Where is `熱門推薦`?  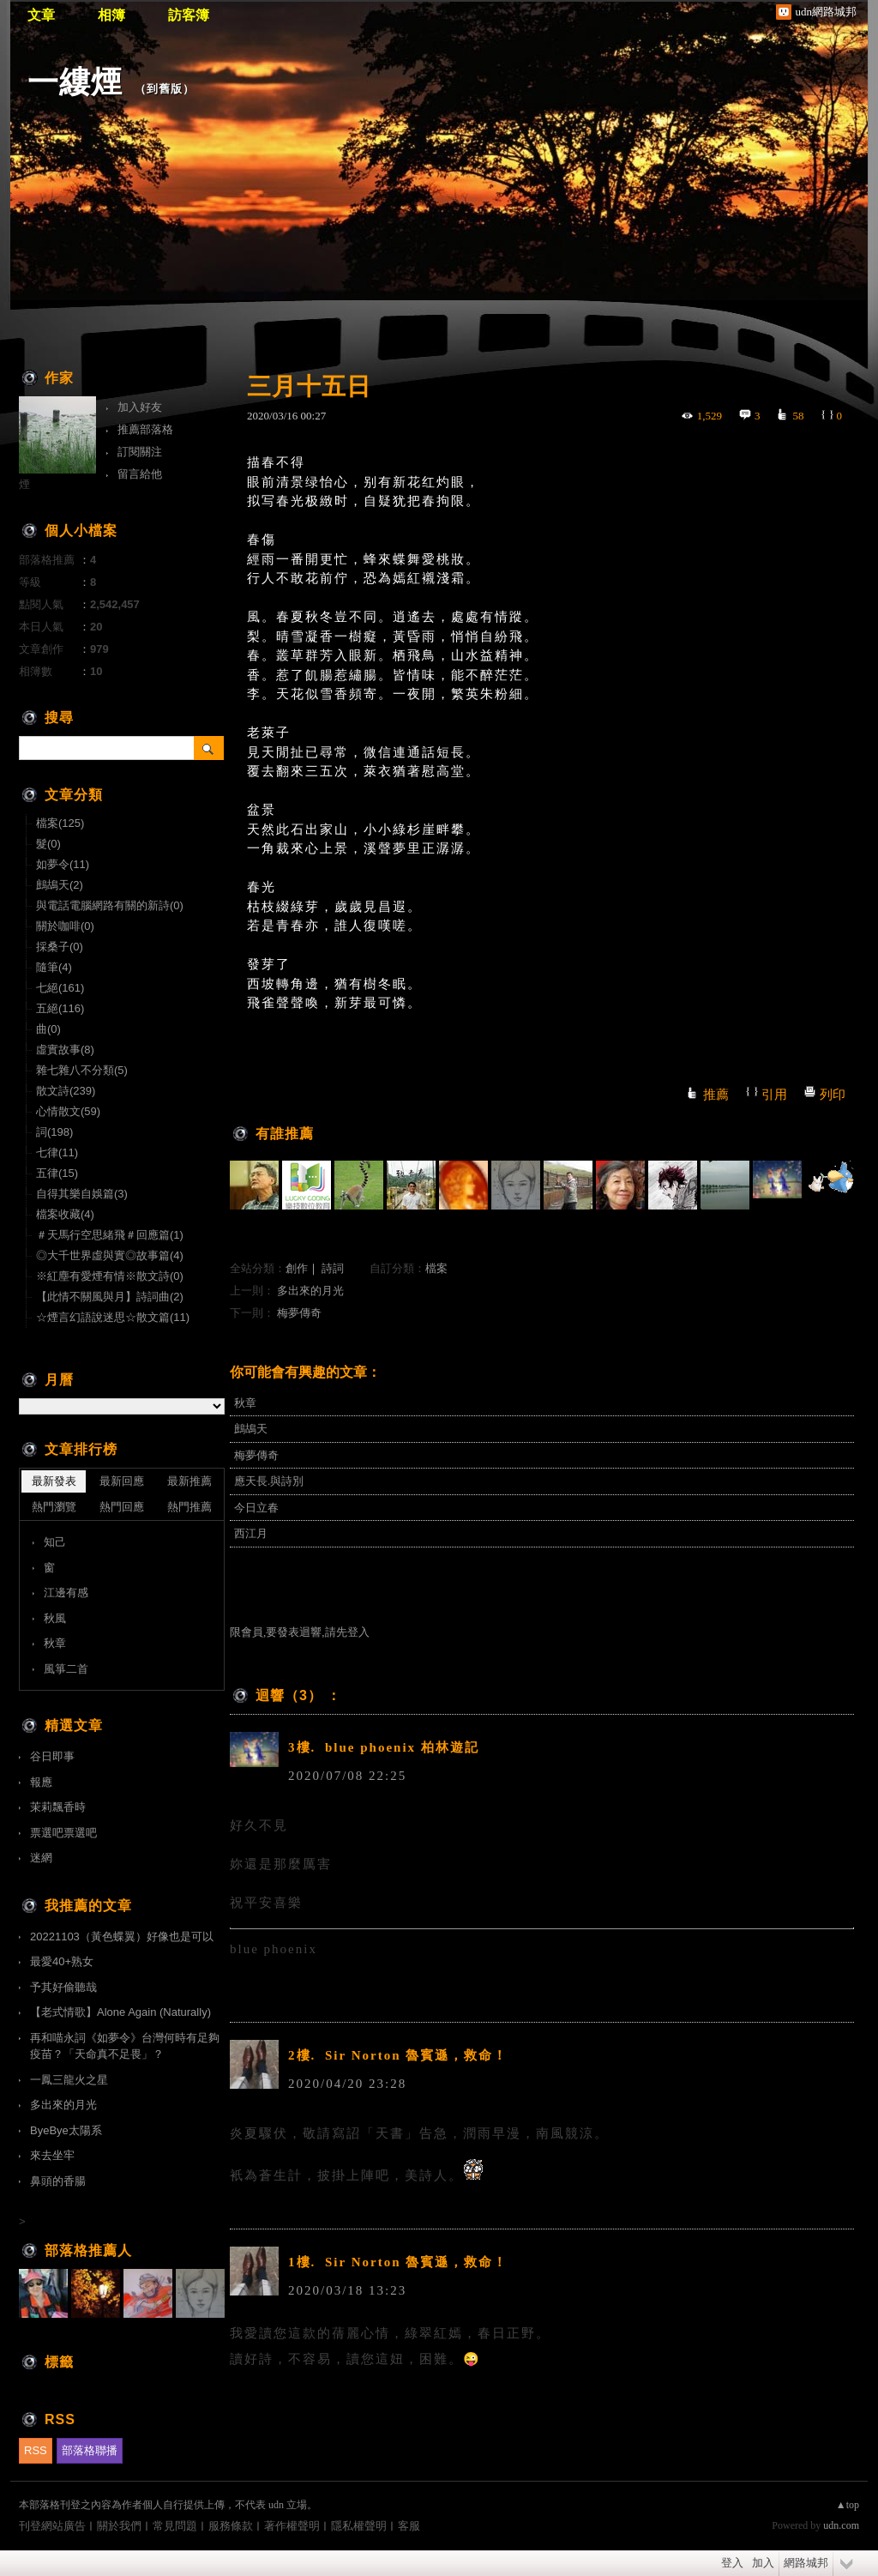 熱門推薦 is located at coordinates (189, 1506).